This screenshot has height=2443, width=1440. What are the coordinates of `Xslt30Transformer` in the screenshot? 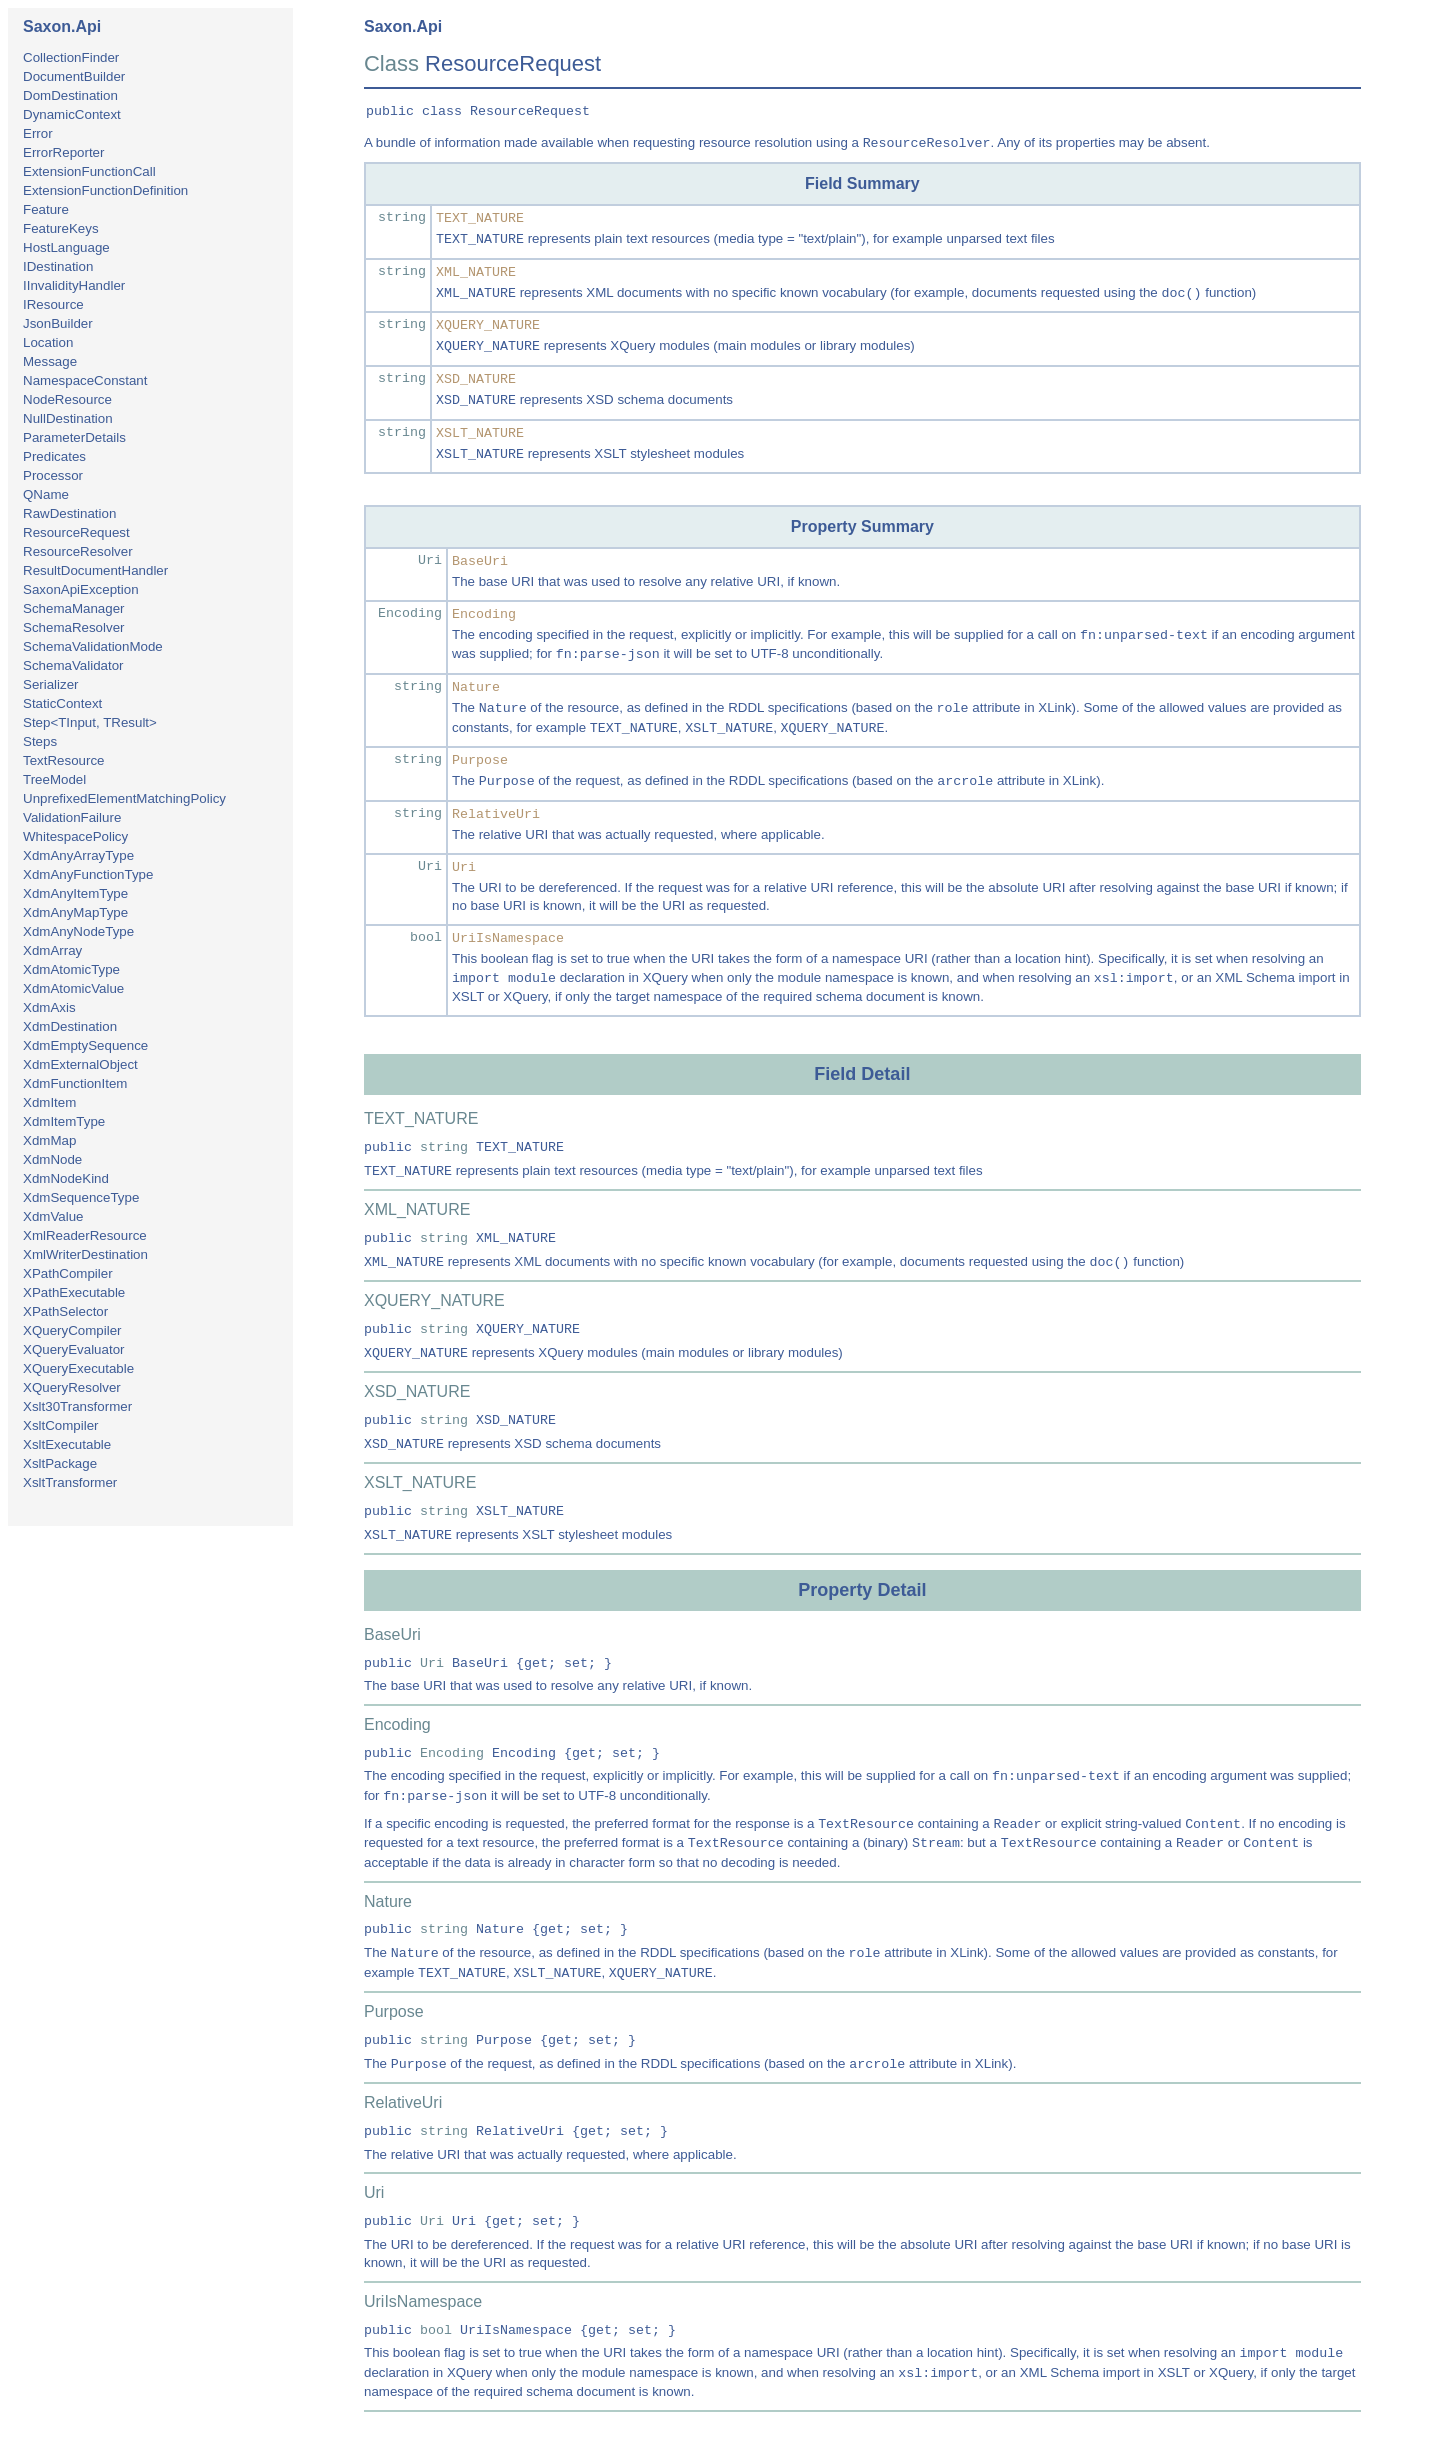 It's located at (77, 1406).